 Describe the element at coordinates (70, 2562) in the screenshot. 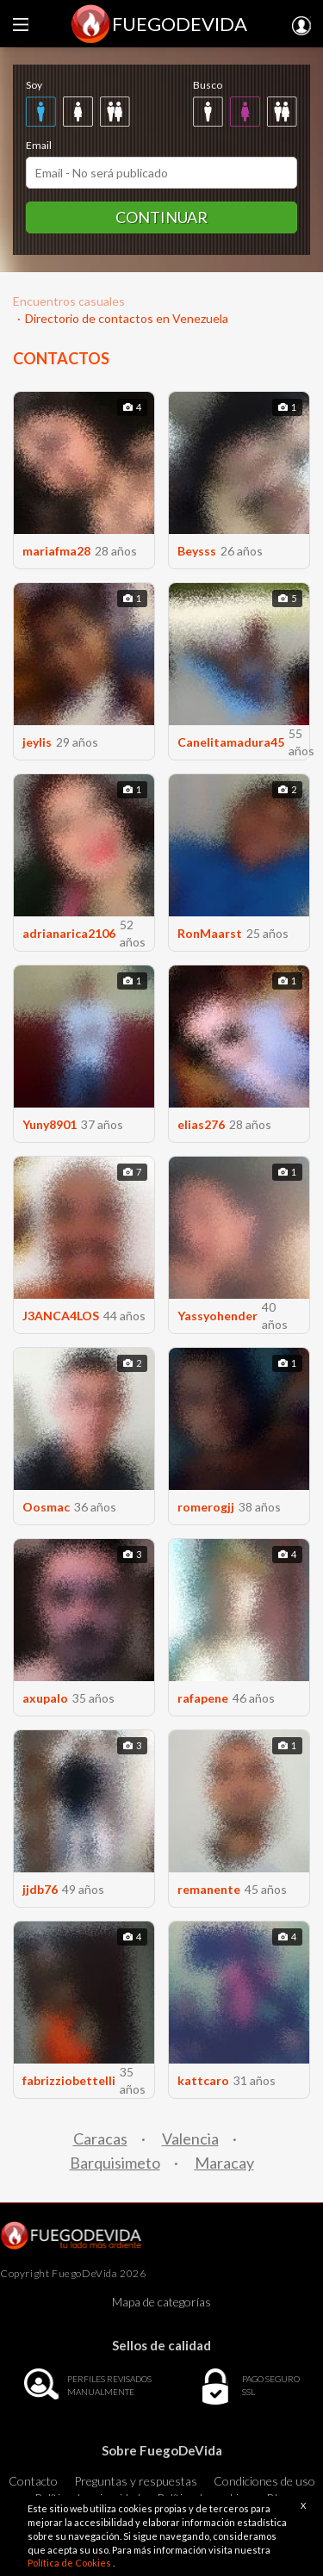

I see `Política de Cookies` at that location.